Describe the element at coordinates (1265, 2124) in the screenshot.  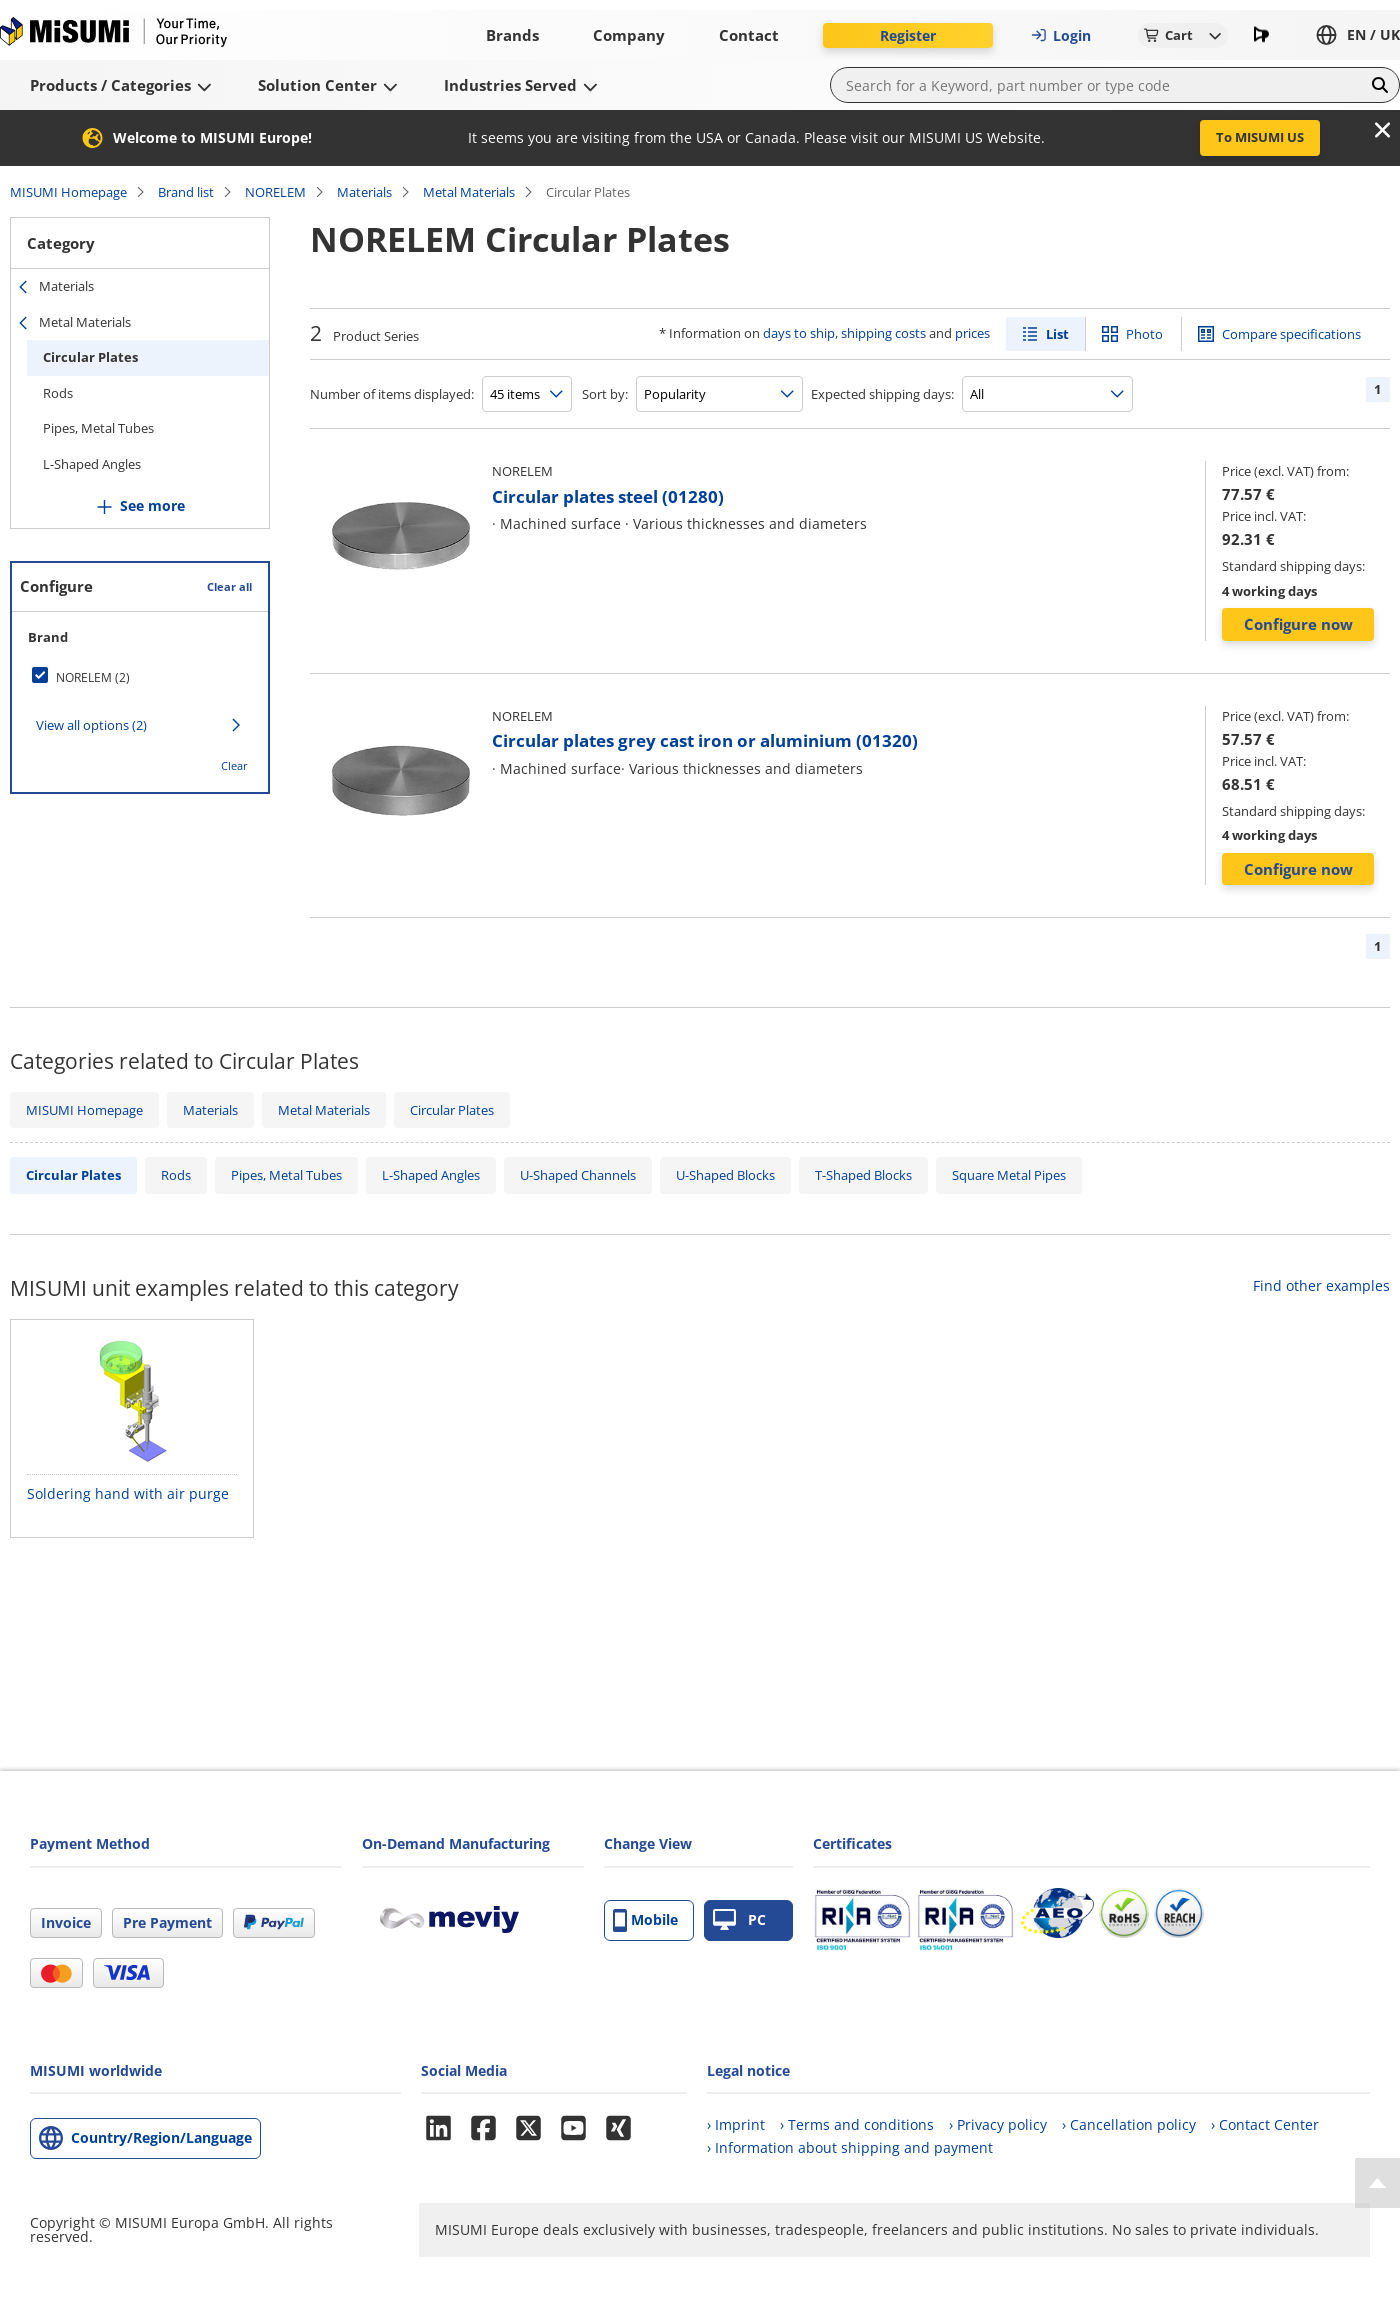
I see `› Contact Center` at that location.